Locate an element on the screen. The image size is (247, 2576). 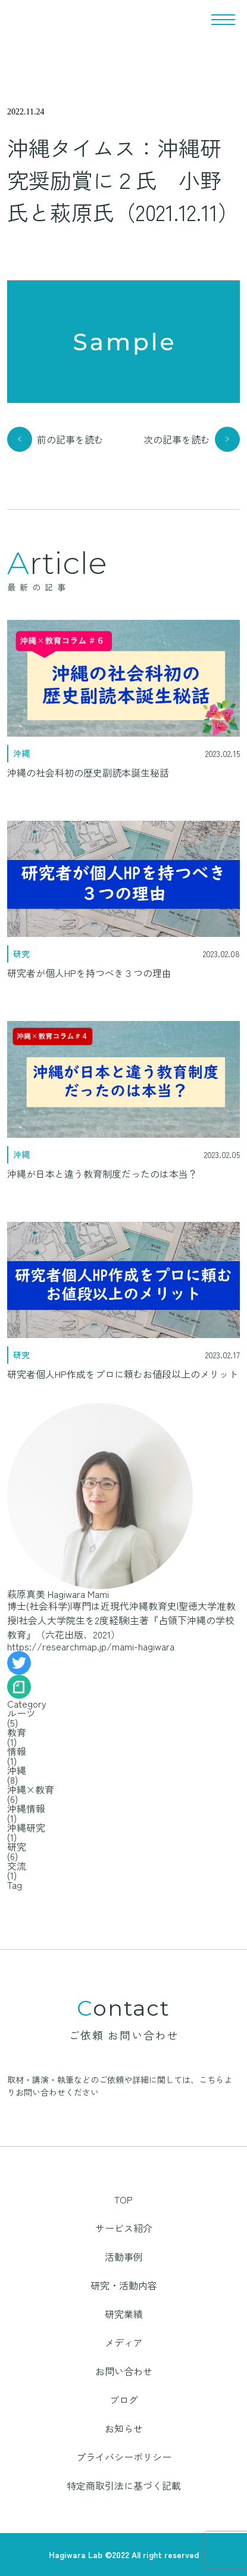
研究・活動内容 is located at coordinates (123, 2285).